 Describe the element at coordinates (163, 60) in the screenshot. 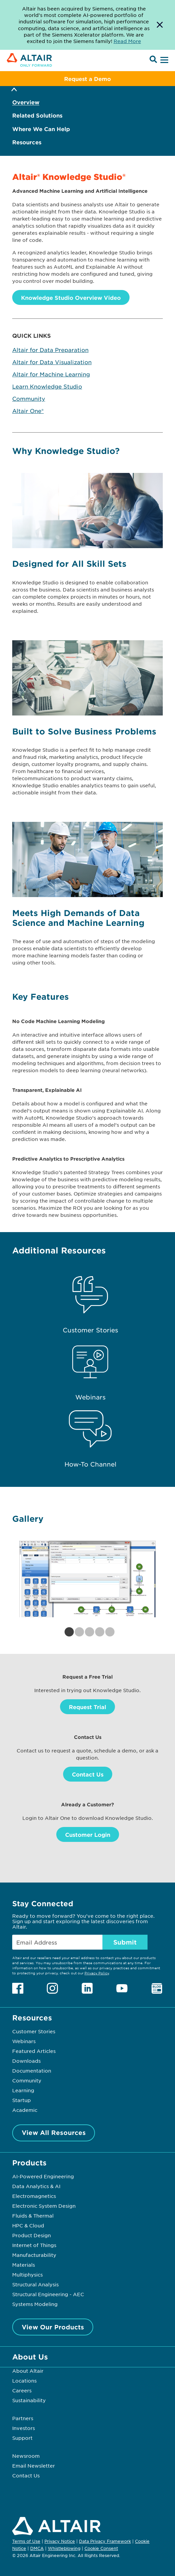

I see `[Open Menu]` at that location.